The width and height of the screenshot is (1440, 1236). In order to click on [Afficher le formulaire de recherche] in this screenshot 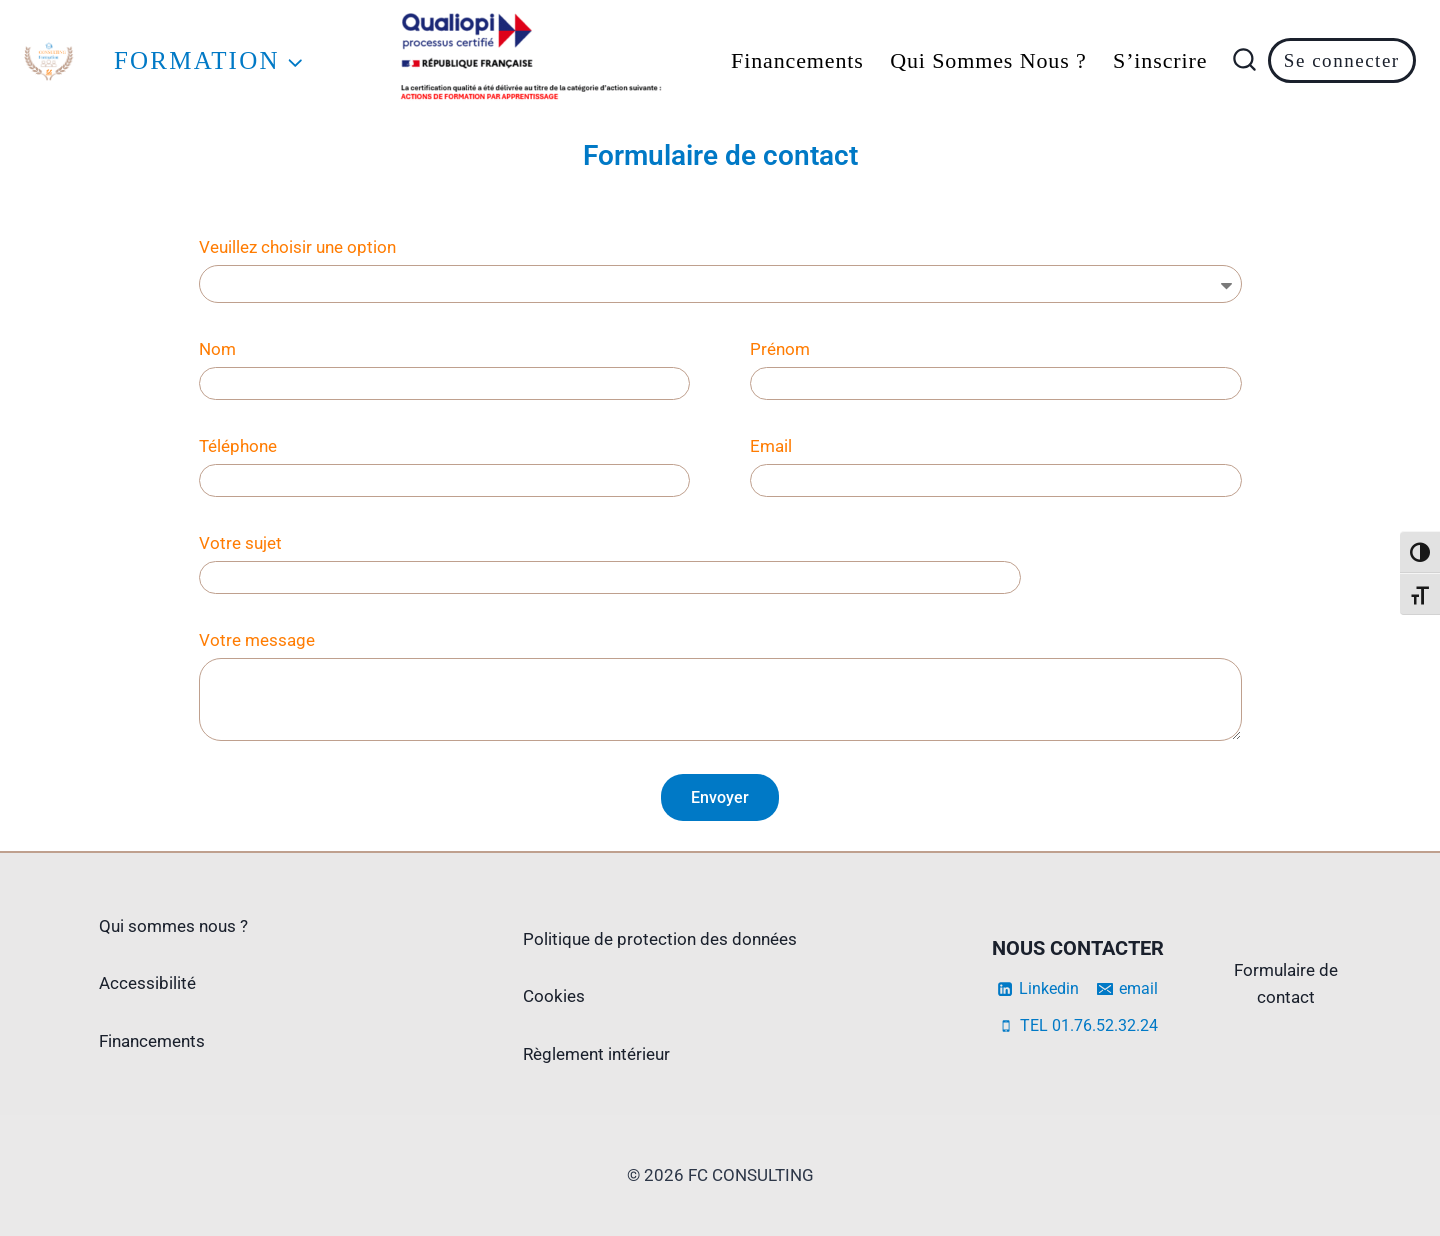, I will do `click(1244, 60)`.